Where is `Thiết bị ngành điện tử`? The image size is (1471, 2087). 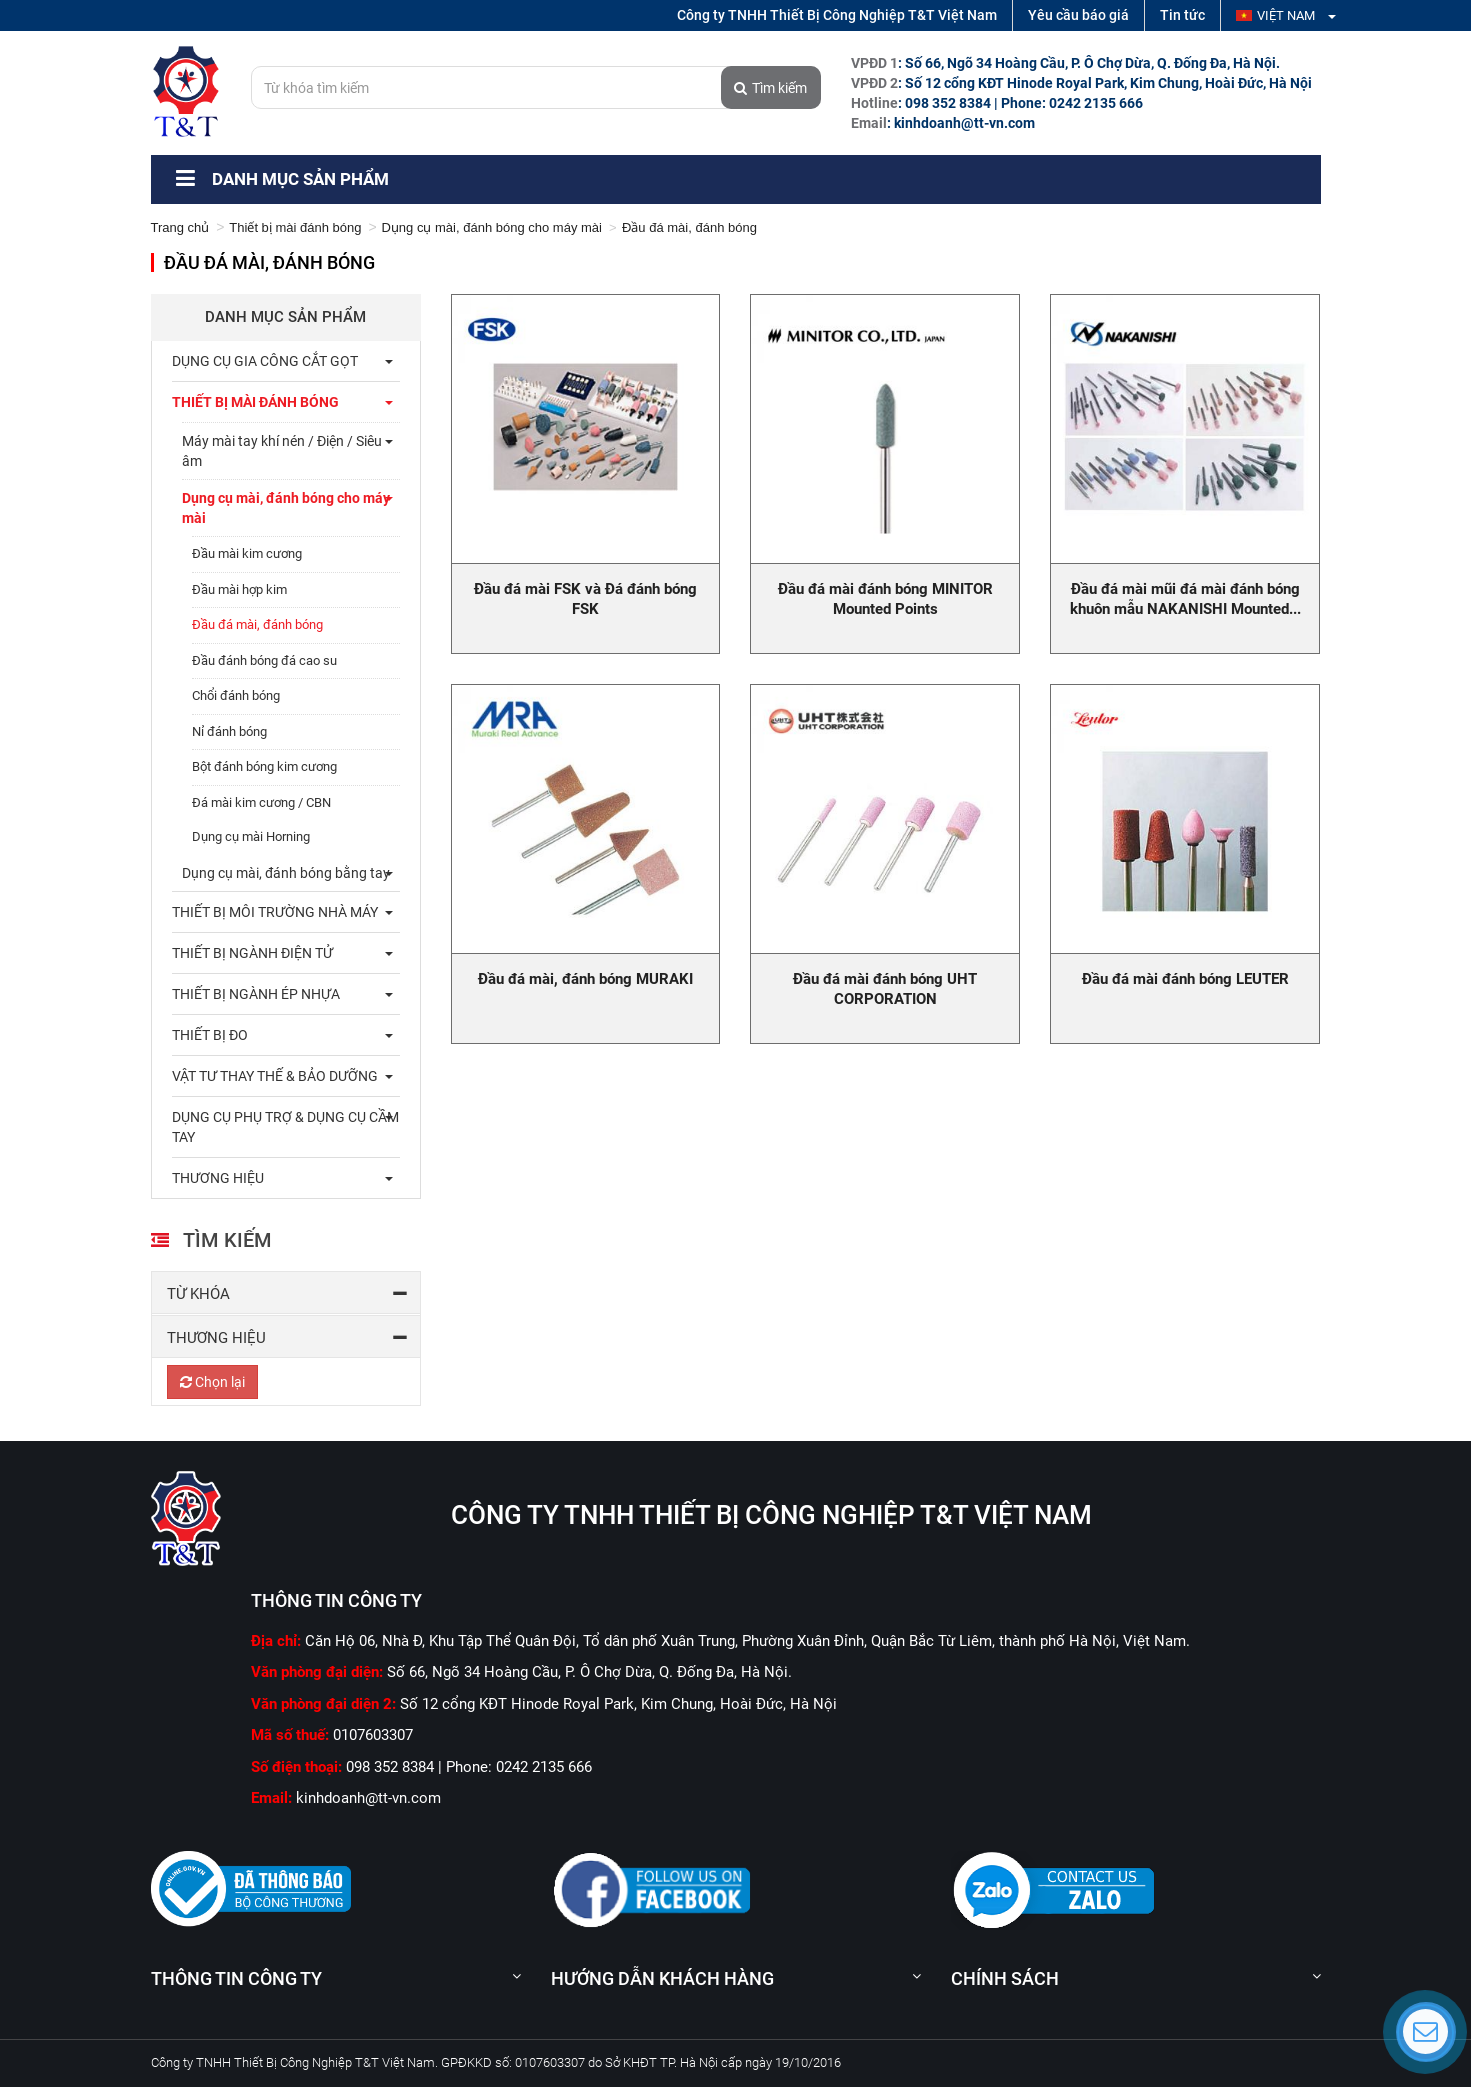
Thiết bị ngành điện tử is located at coordinates (252, 953).